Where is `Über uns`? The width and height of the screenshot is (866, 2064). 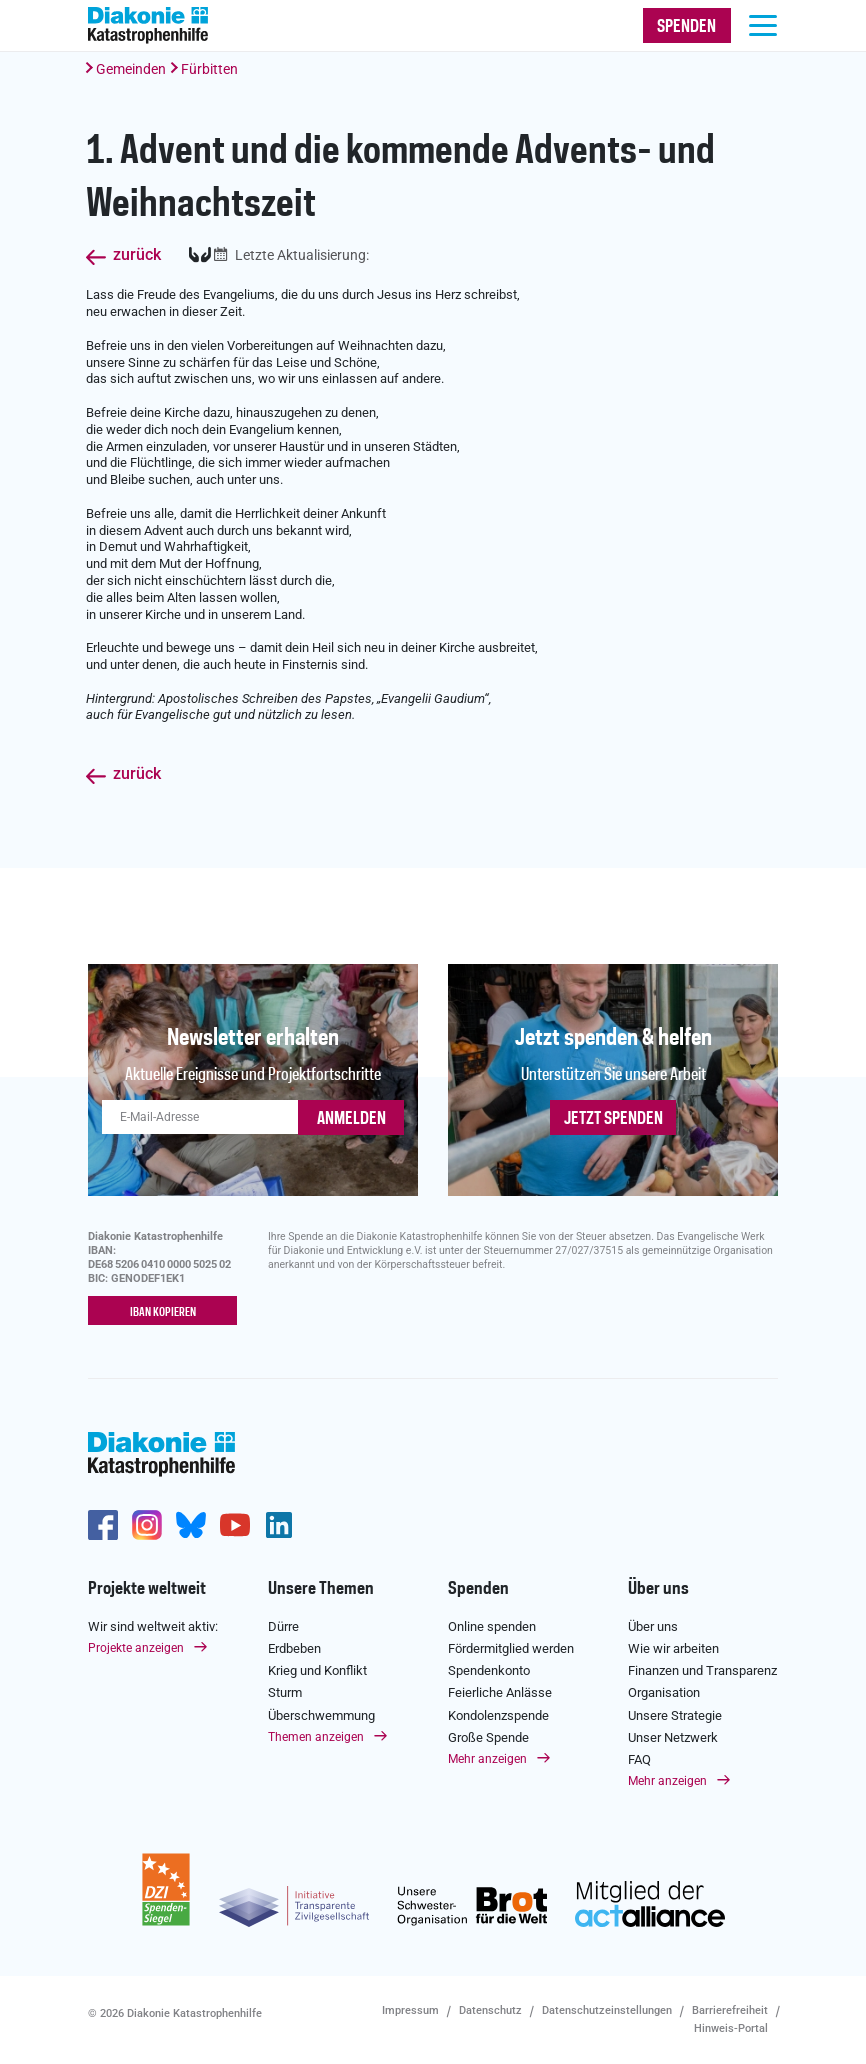
Über uns is located at coordinates (658, 1588).